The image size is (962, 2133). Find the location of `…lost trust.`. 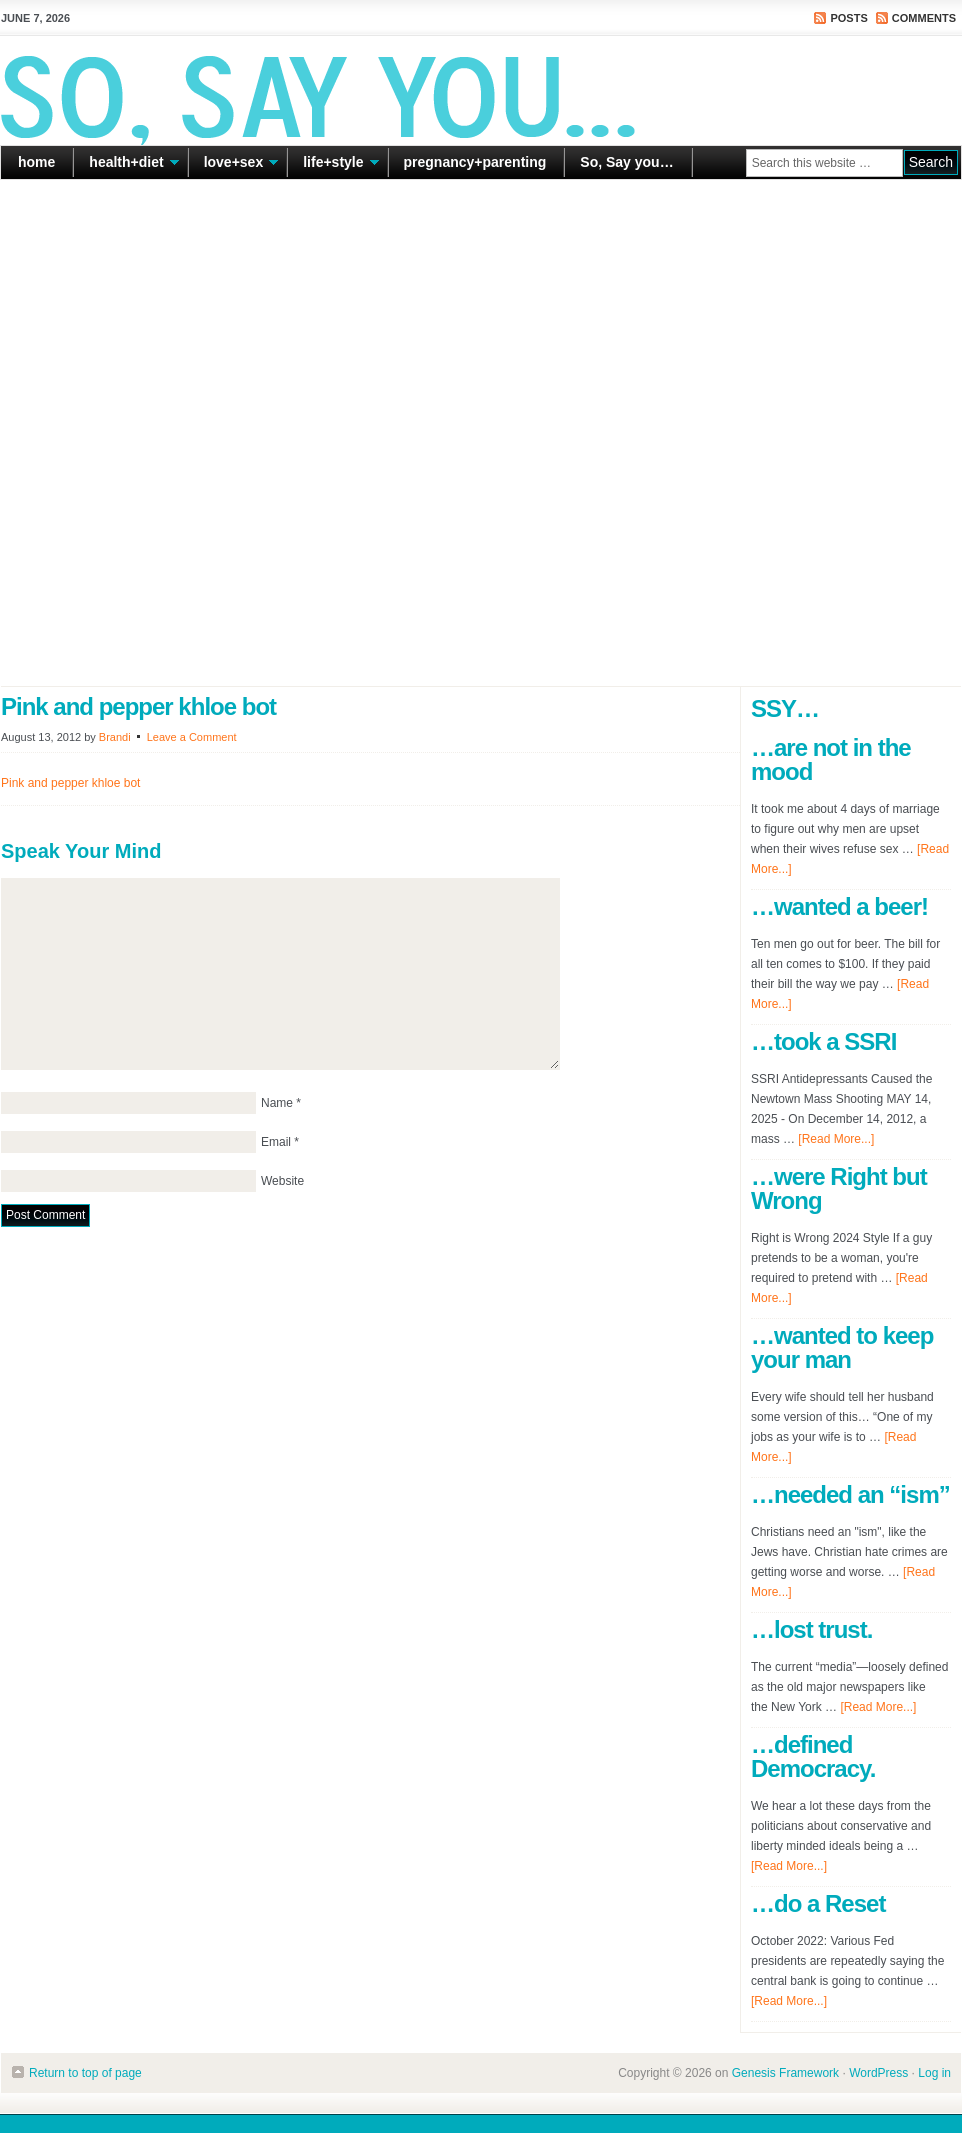

…lost trust. is located at coordinates (811, 1629).